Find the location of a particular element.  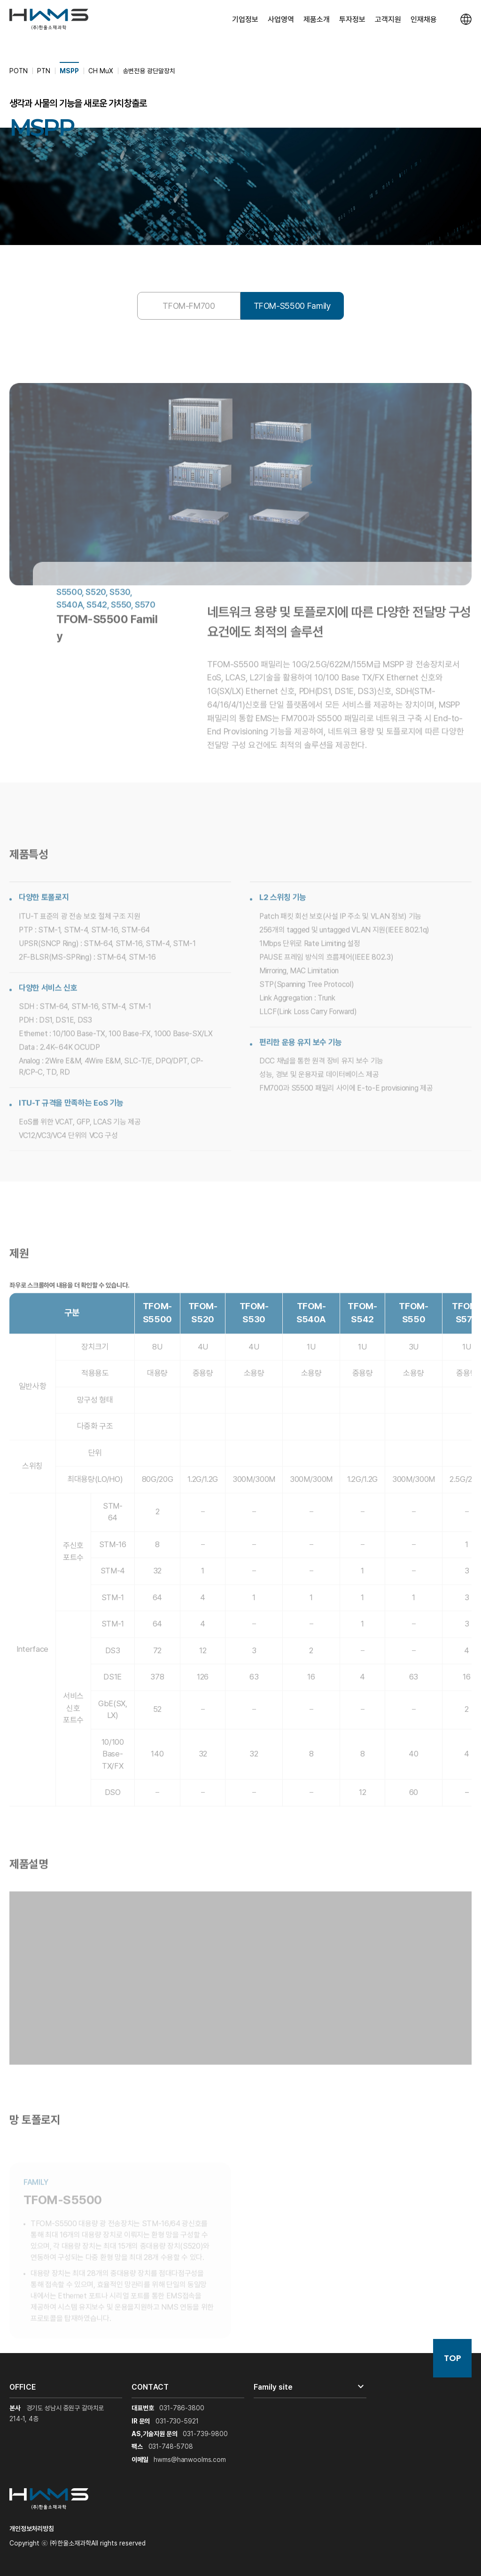

기업정보 is located at coordinates (245, 19).